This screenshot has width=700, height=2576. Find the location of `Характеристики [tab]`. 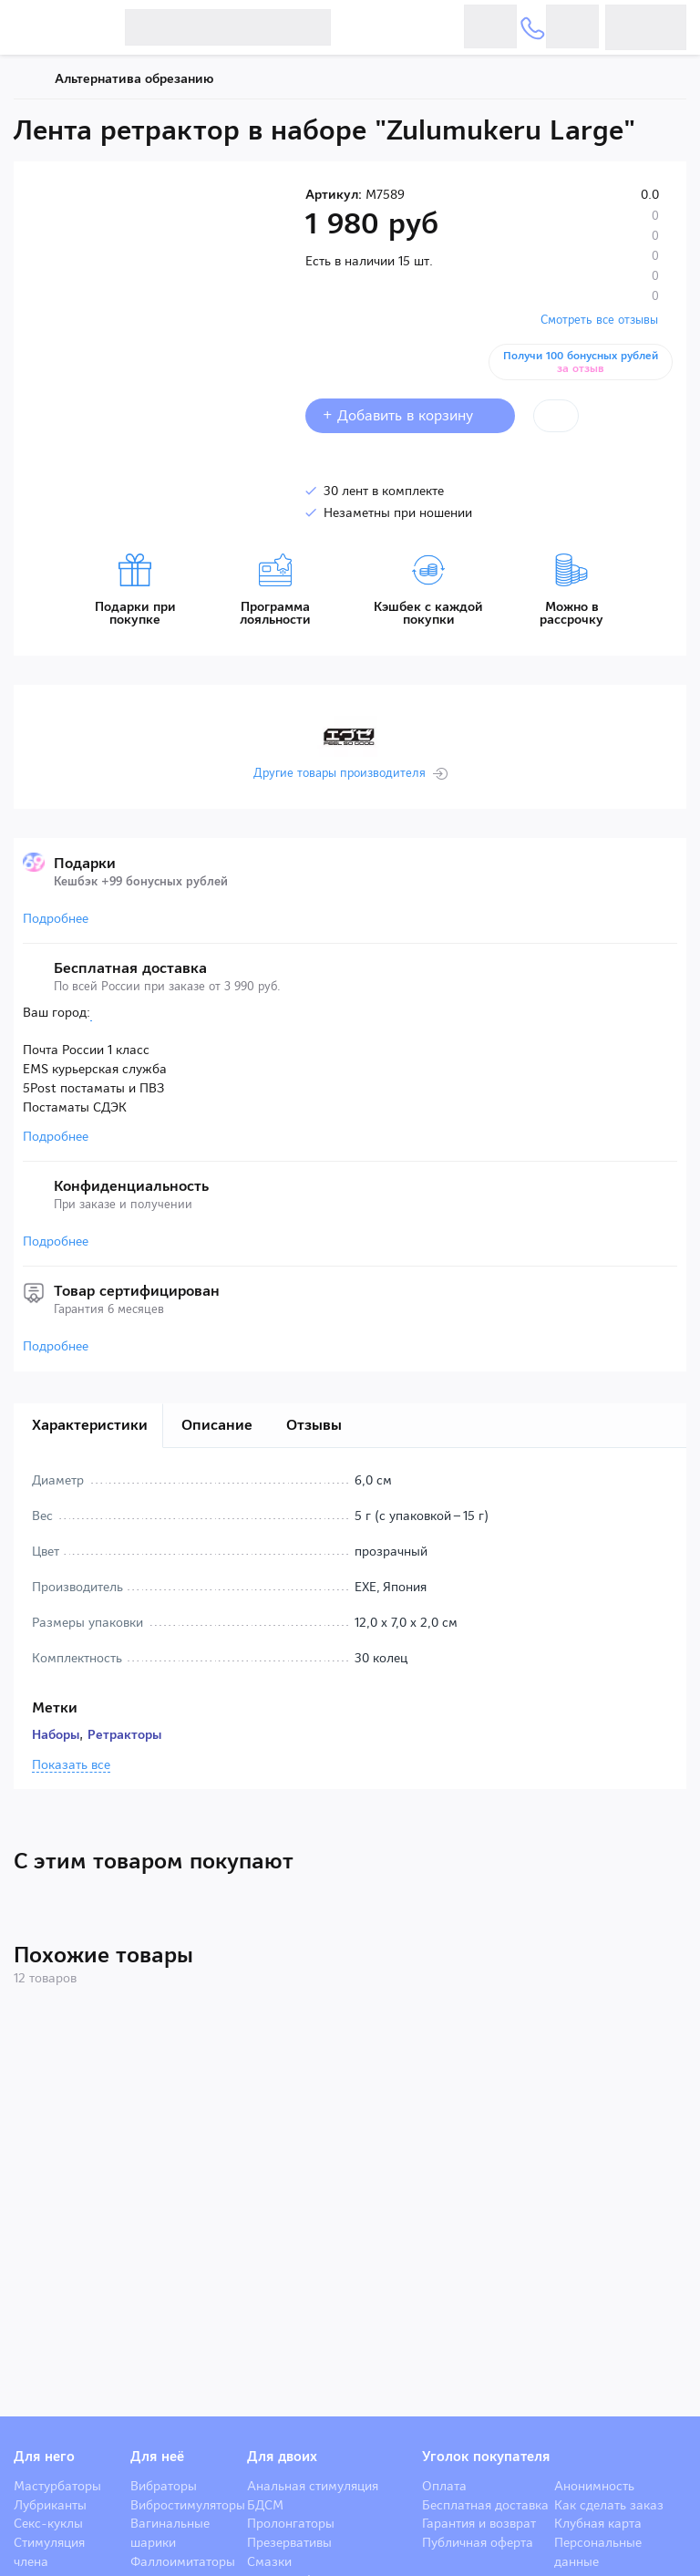

Характеристики [tab] is located at coordinates (90, 1424).